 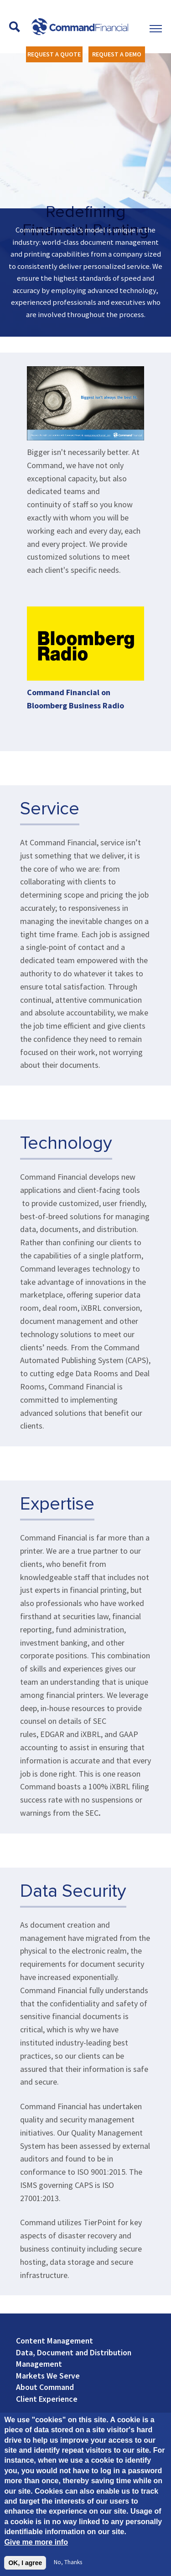 What do you see at coordinates (54, 2340) in the screenshot?
I see `Content Management` at bounding box center [54, 2340].